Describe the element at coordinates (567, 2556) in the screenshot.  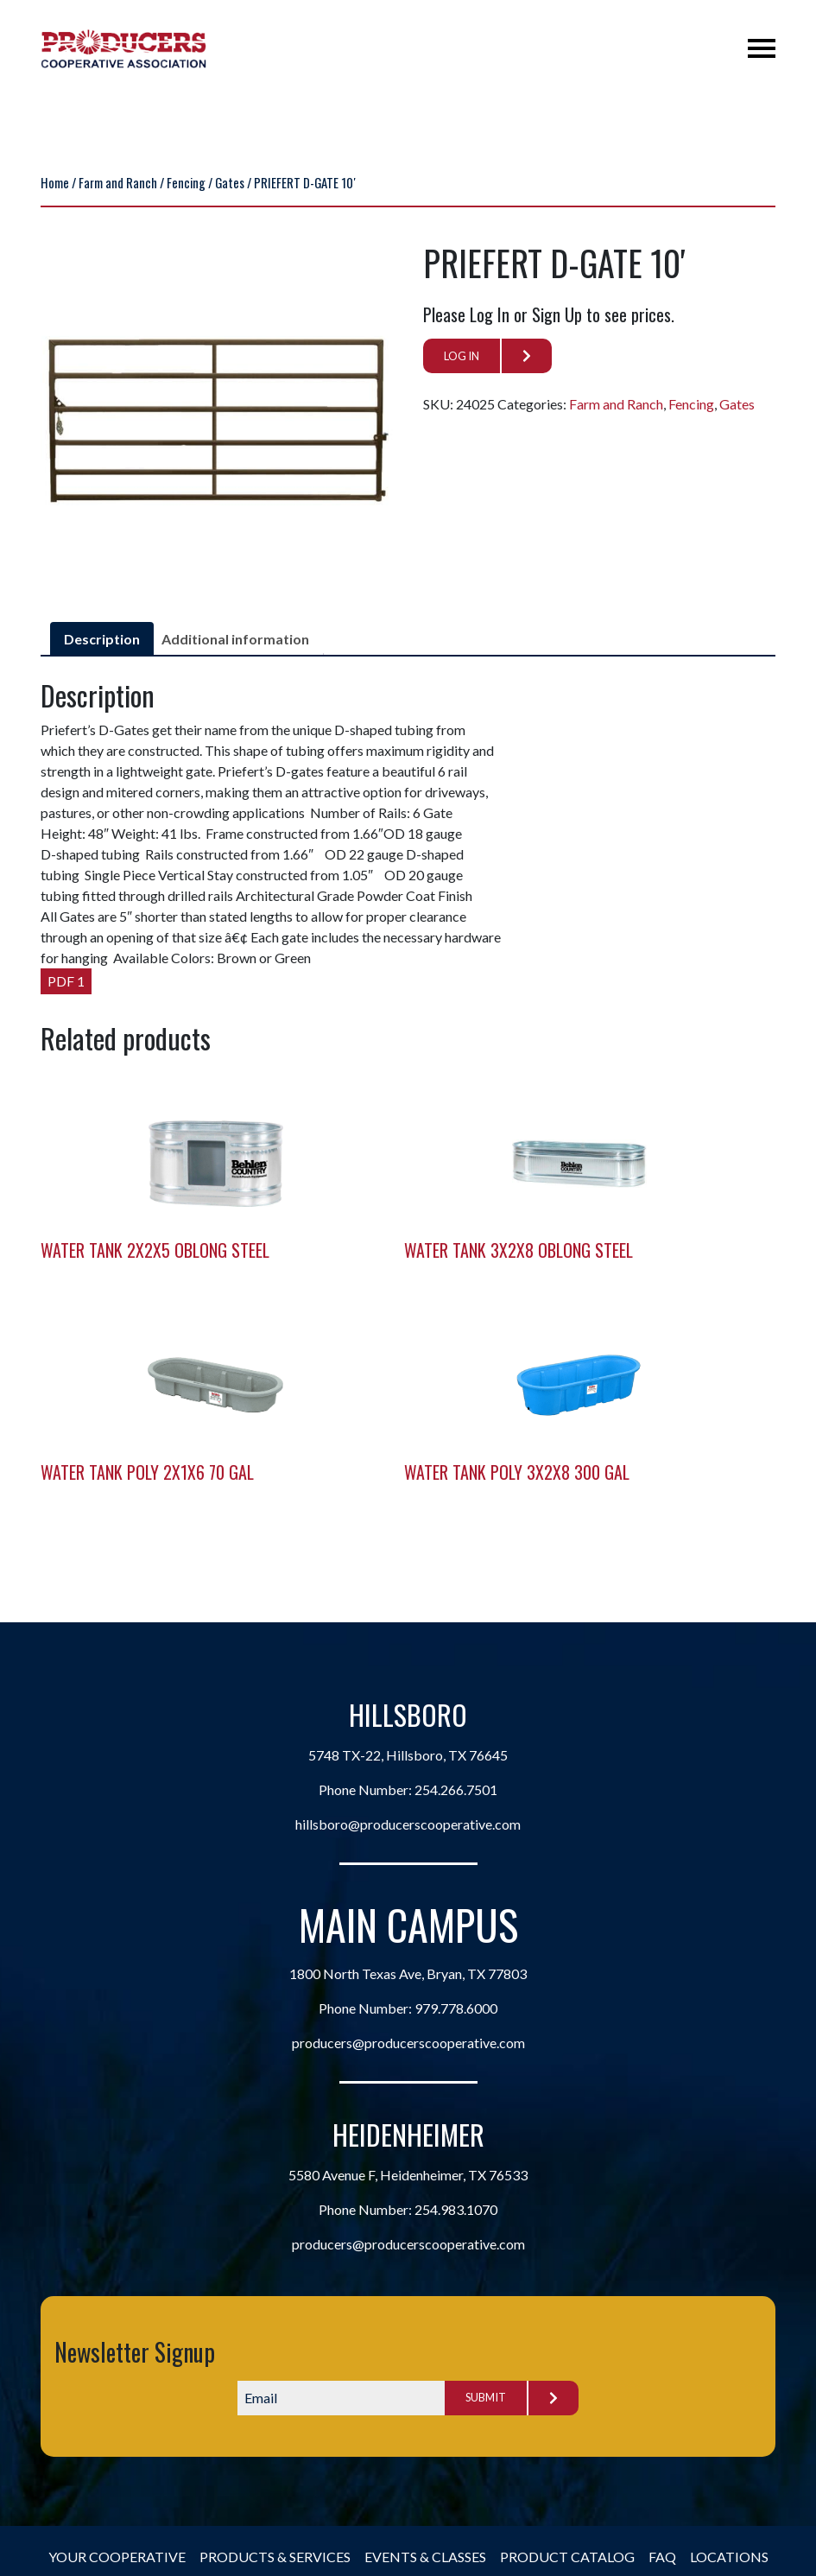
I see `Product Catalog` at that location.